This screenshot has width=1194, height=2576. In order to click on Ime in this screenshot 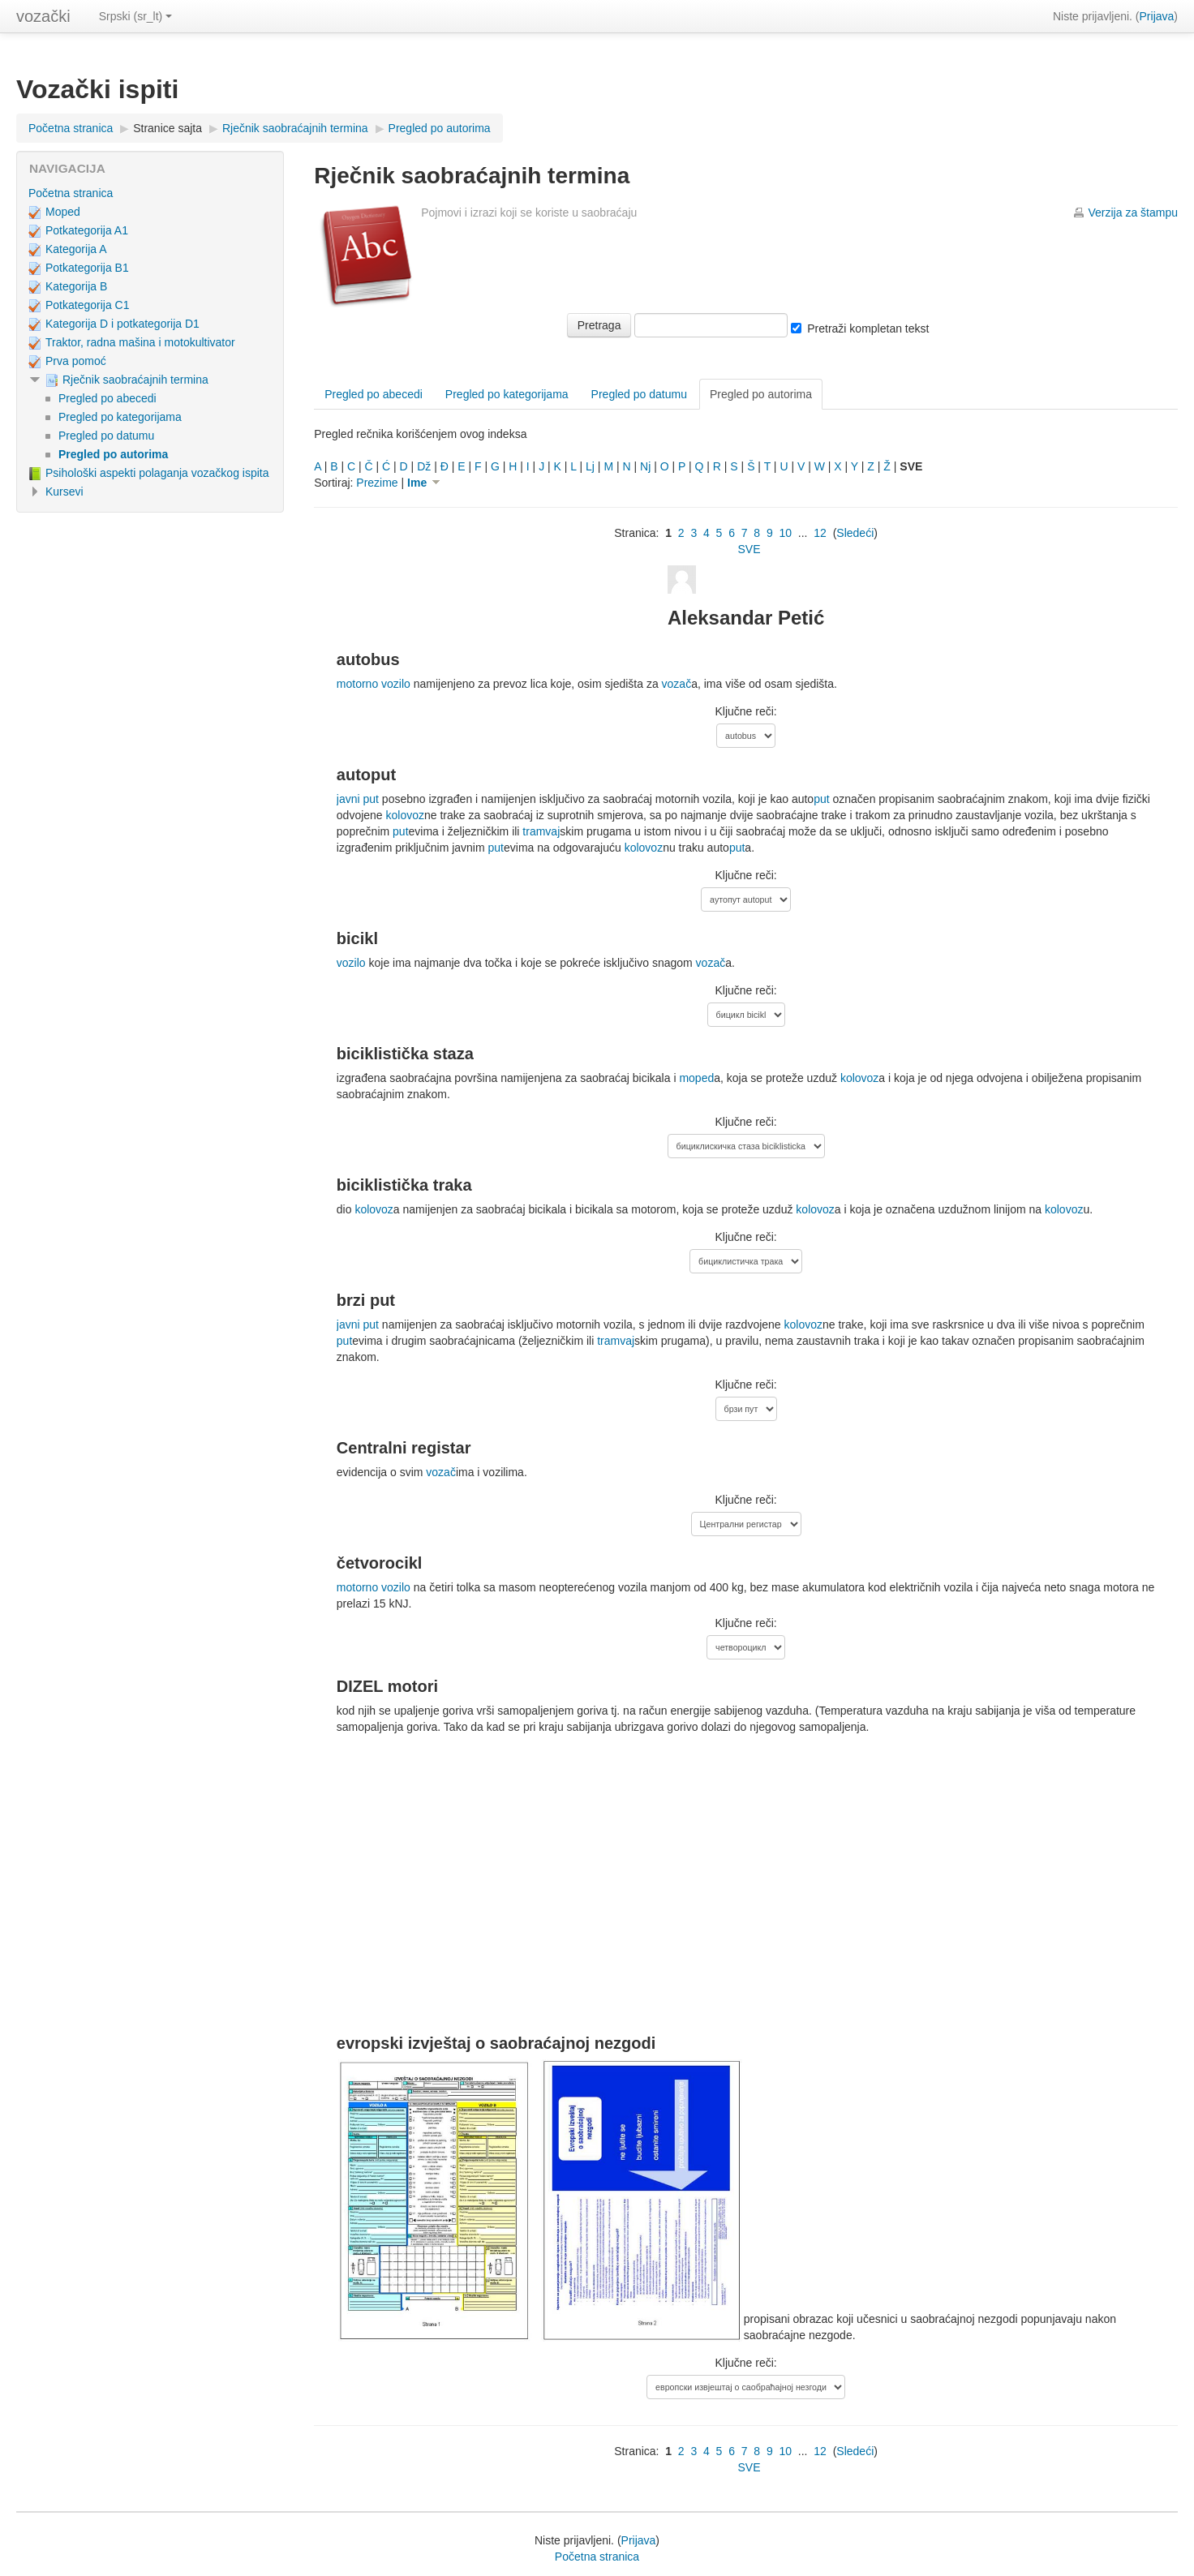, I will do `click(427, 482)`.